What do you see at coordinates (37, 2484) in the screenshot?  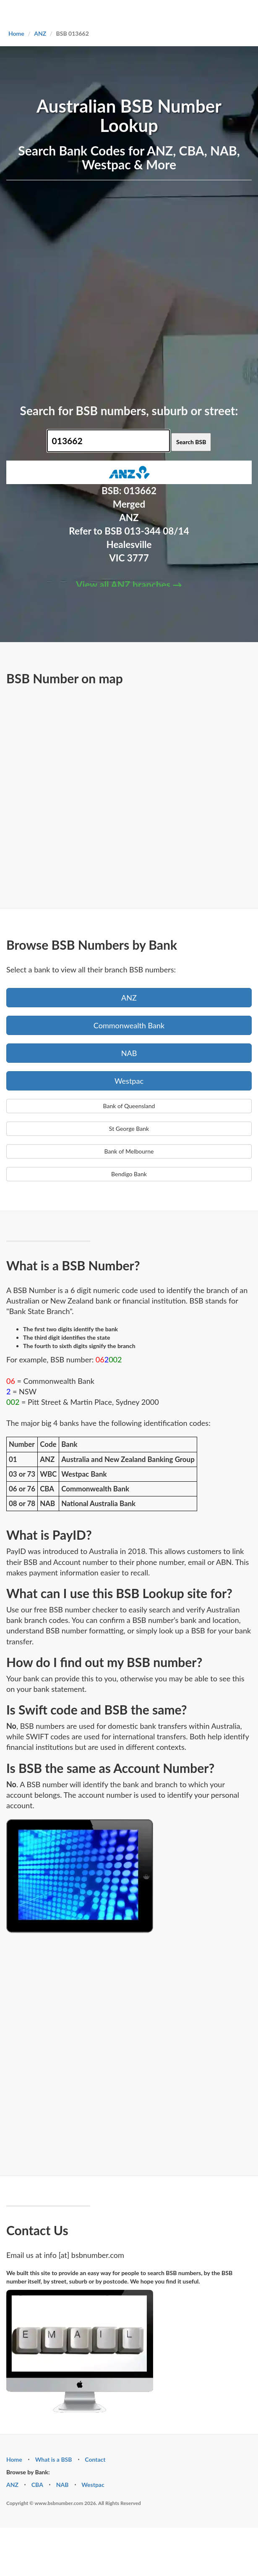 I see `CBA` at bounding box center [37, 2484].